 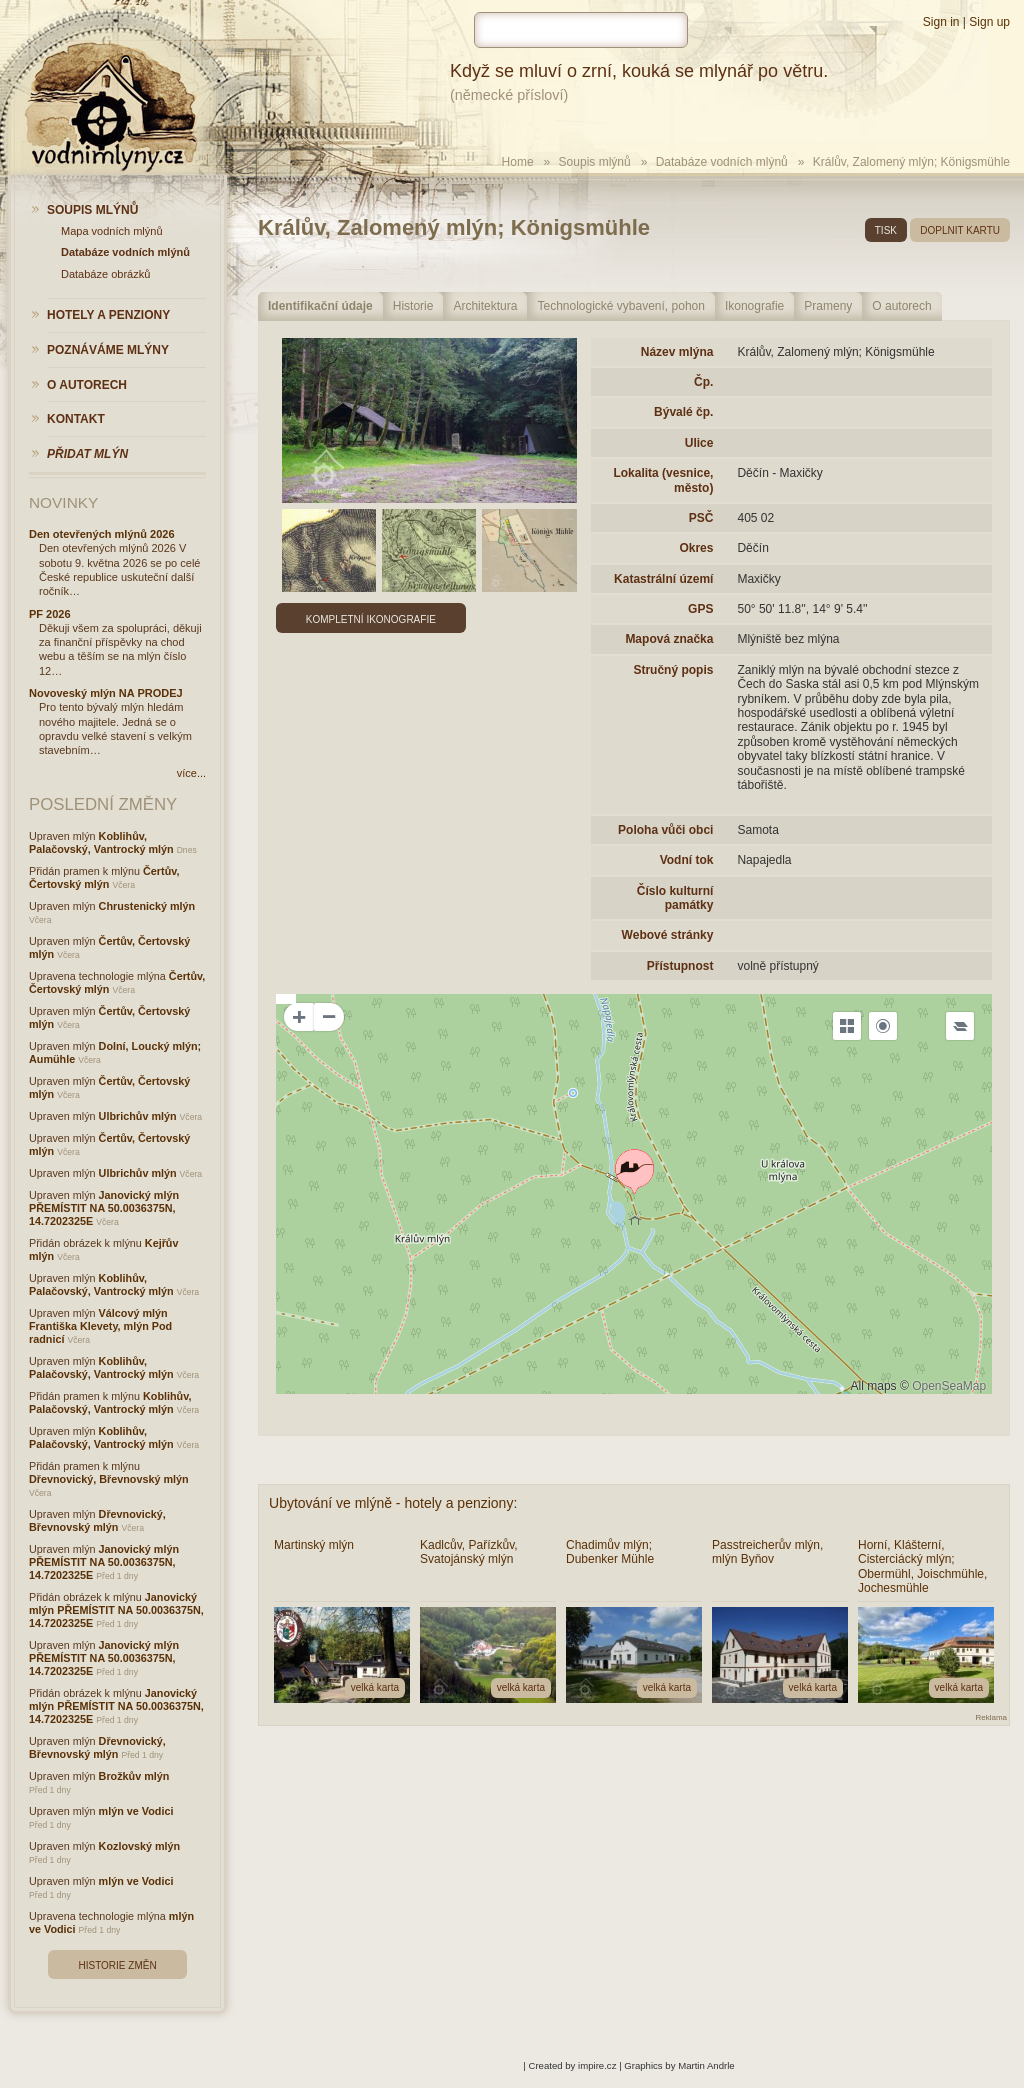 What do you see at coordinates (413, 306) in the screenshot?
I see `Historie` at bounding box center [413, 306].